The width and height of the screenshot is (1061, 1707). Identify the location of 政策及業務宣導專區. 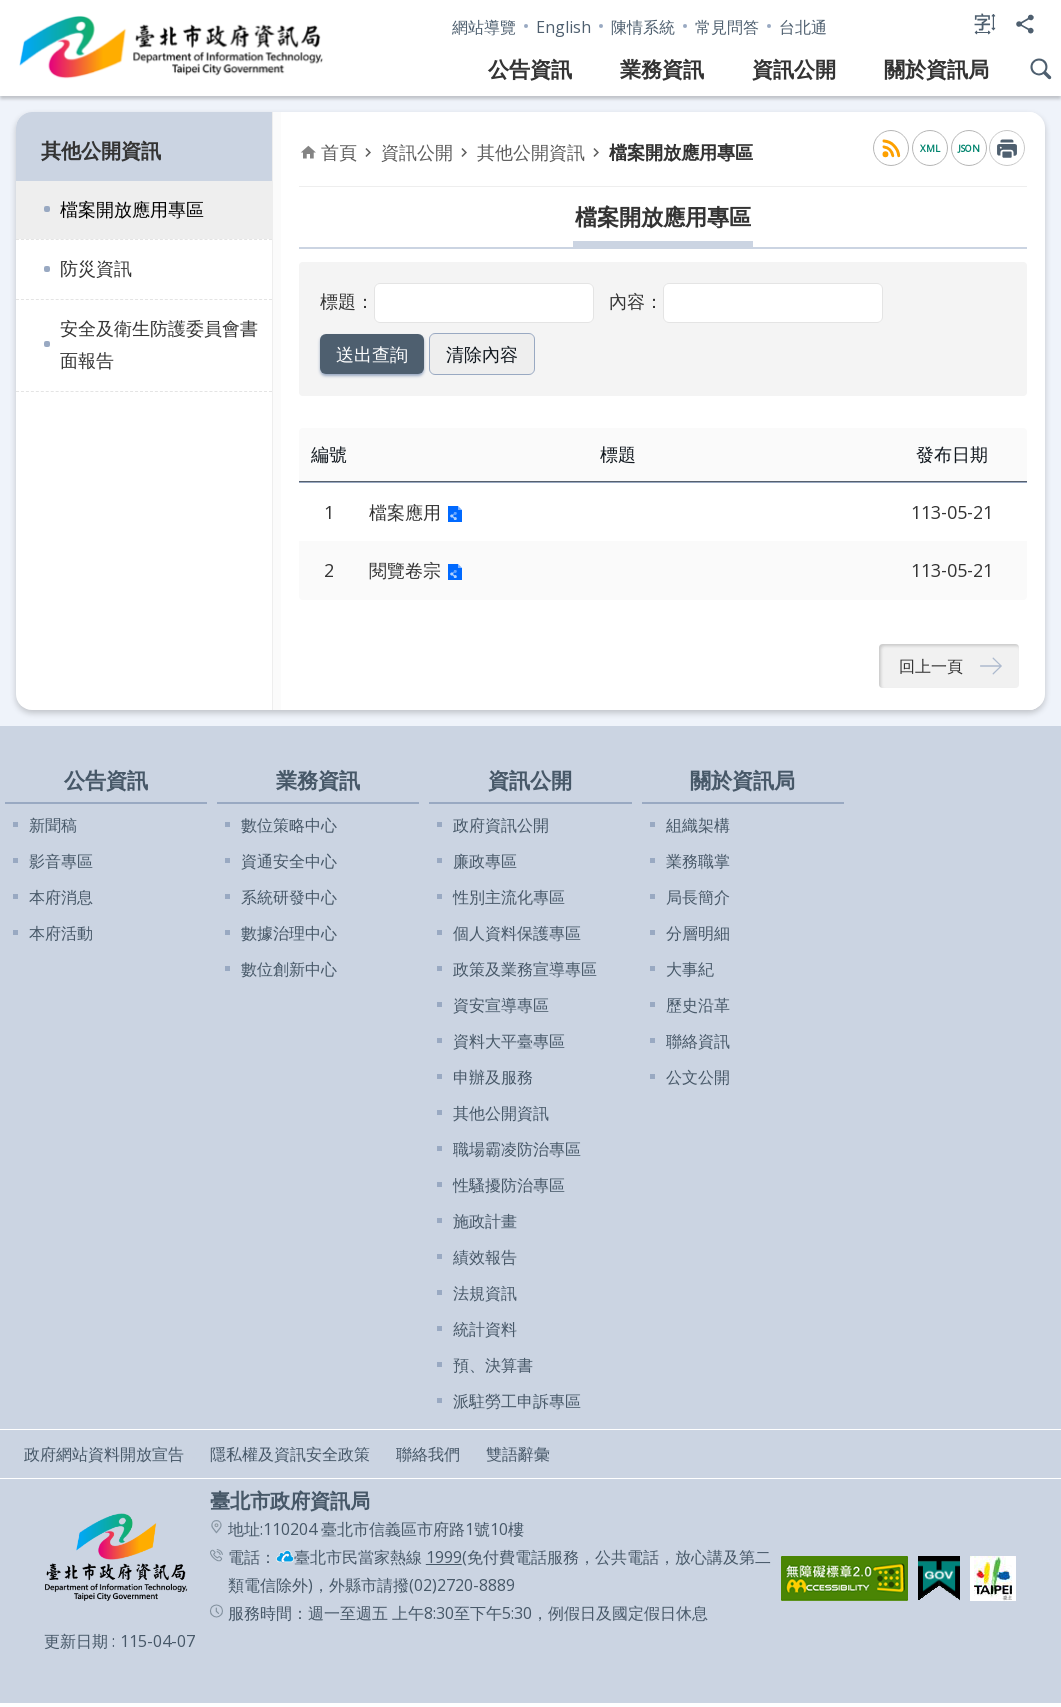
(525, 973).